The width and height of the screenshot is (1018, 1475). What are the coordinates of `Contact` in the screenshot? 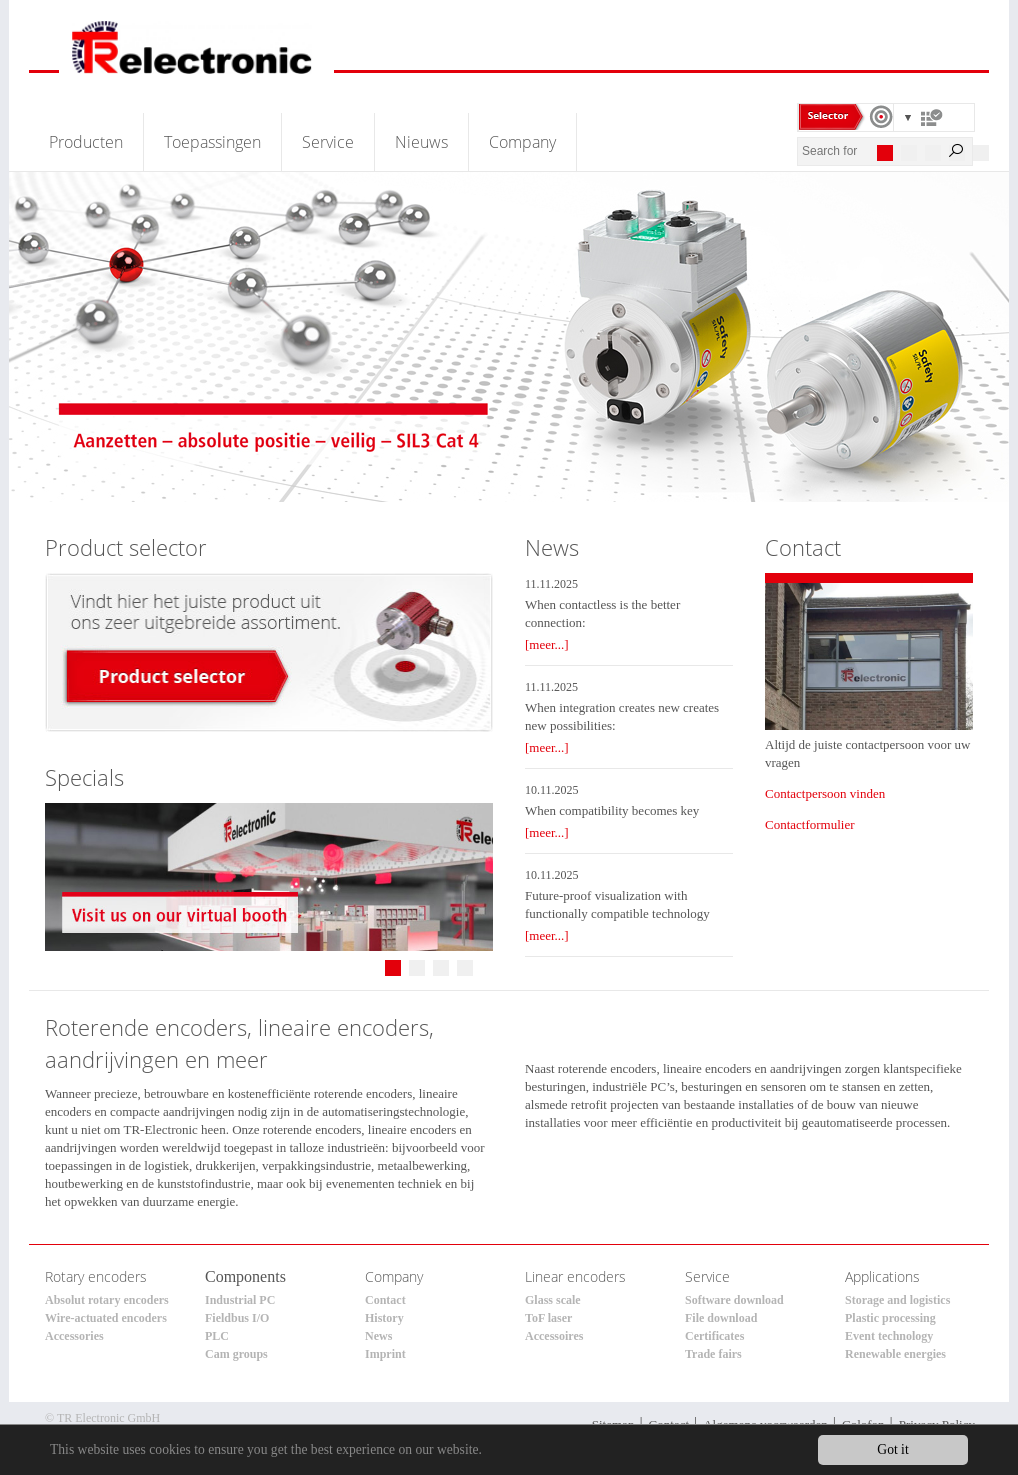 It's located at (385, 1300).